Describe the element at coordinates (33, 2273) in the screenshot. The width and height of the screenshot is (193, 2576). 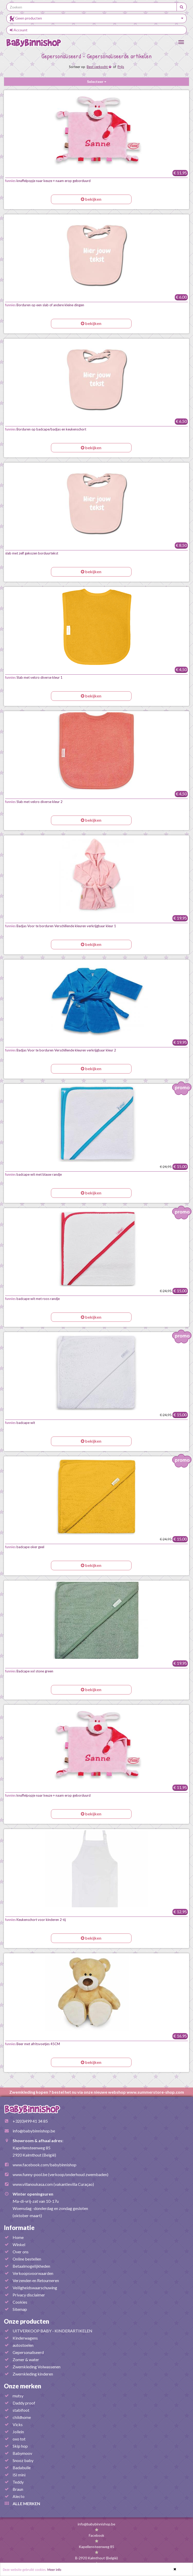
I see `Verkoopsvoorwaarden` at that location.